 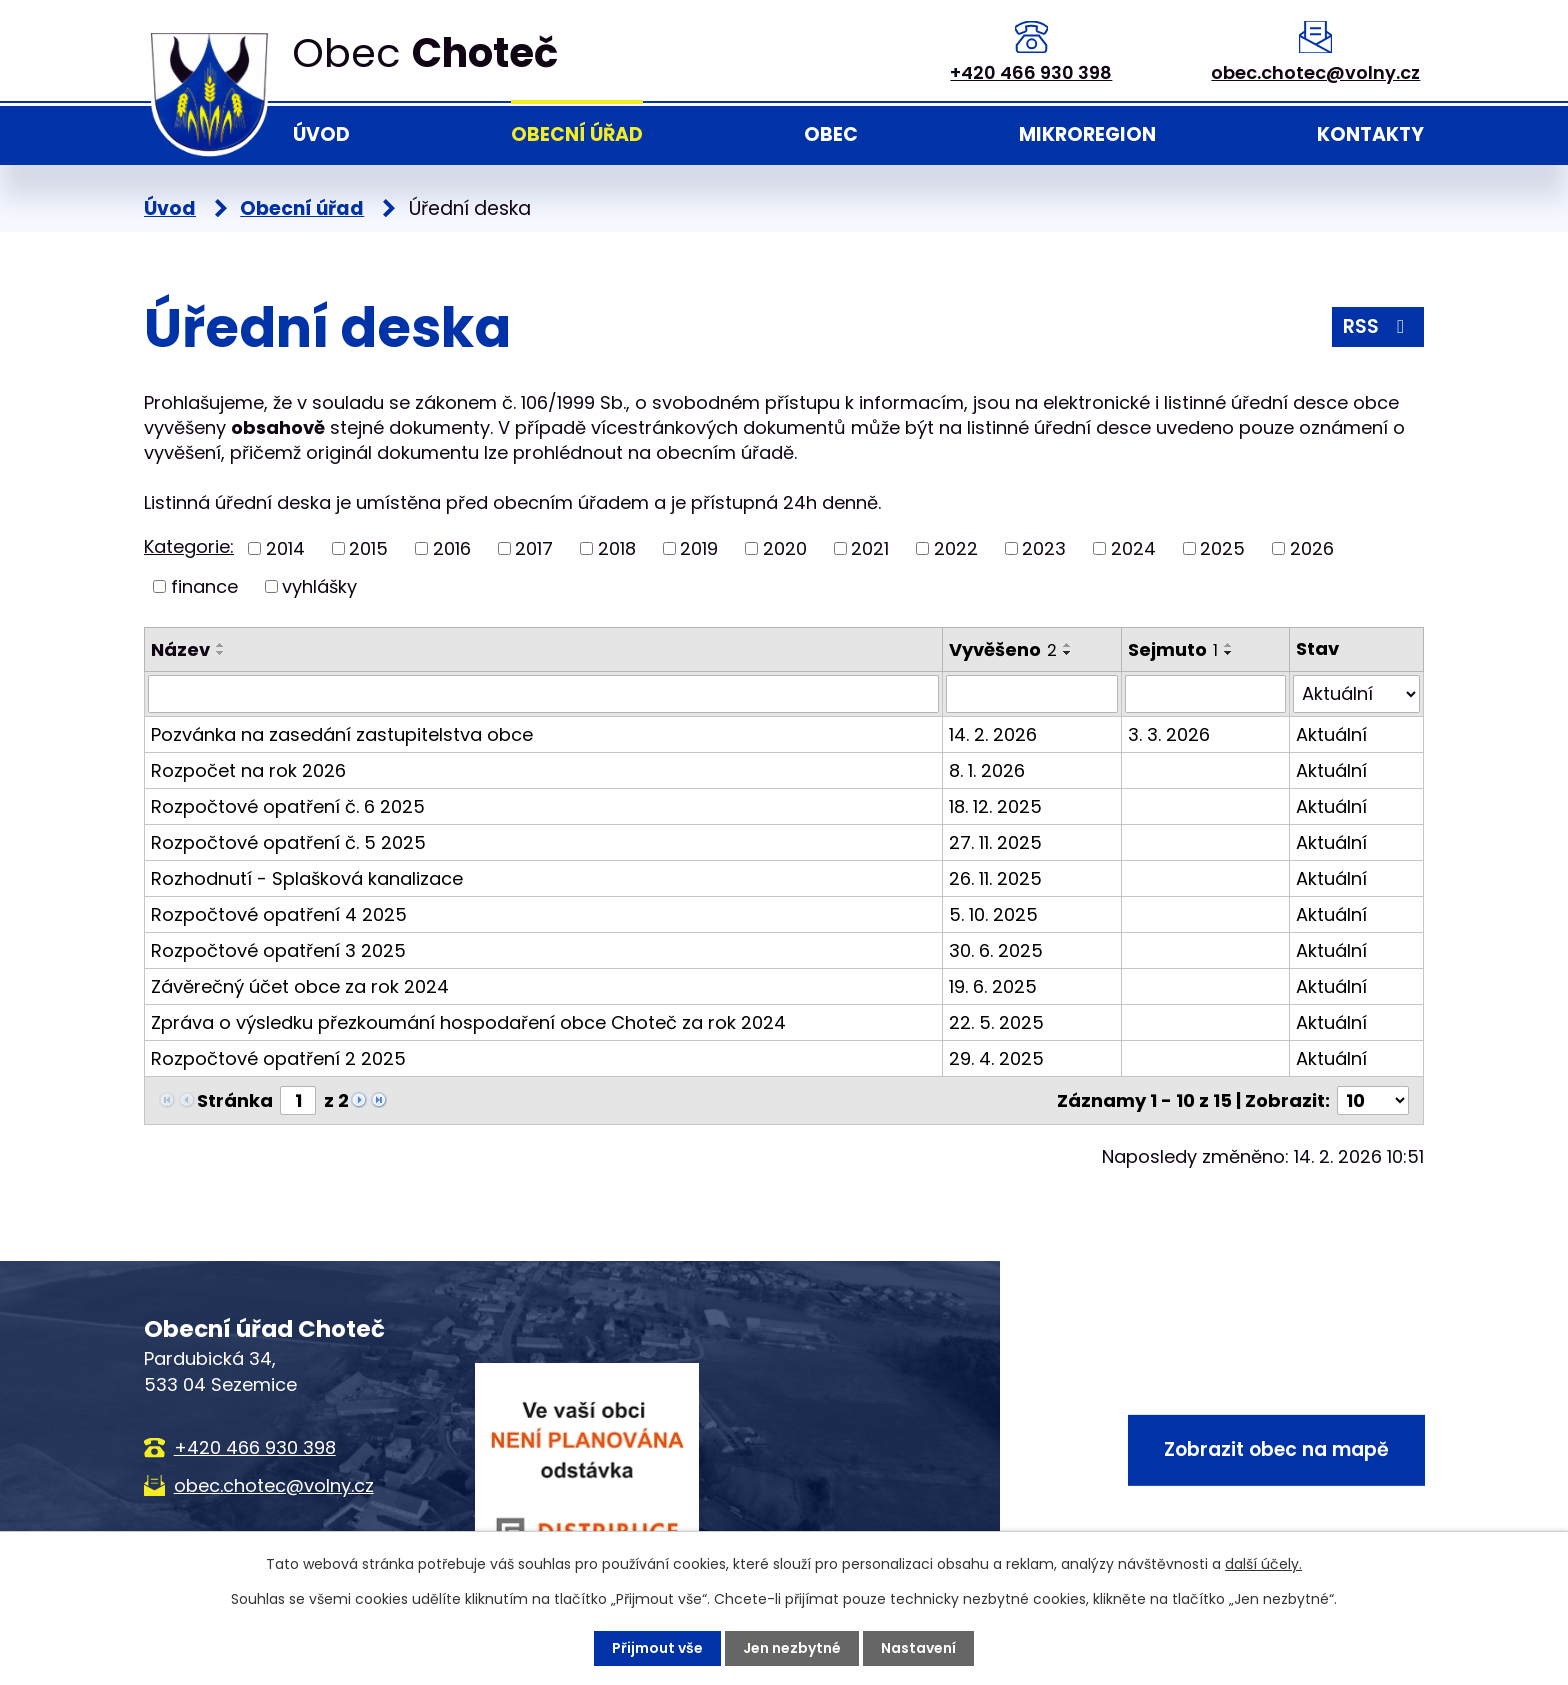 What do you see at coordinates (1315, 72) in the screenshot?
I see `obec.chotec@volny.cz` at bounding box center [1315, 72].